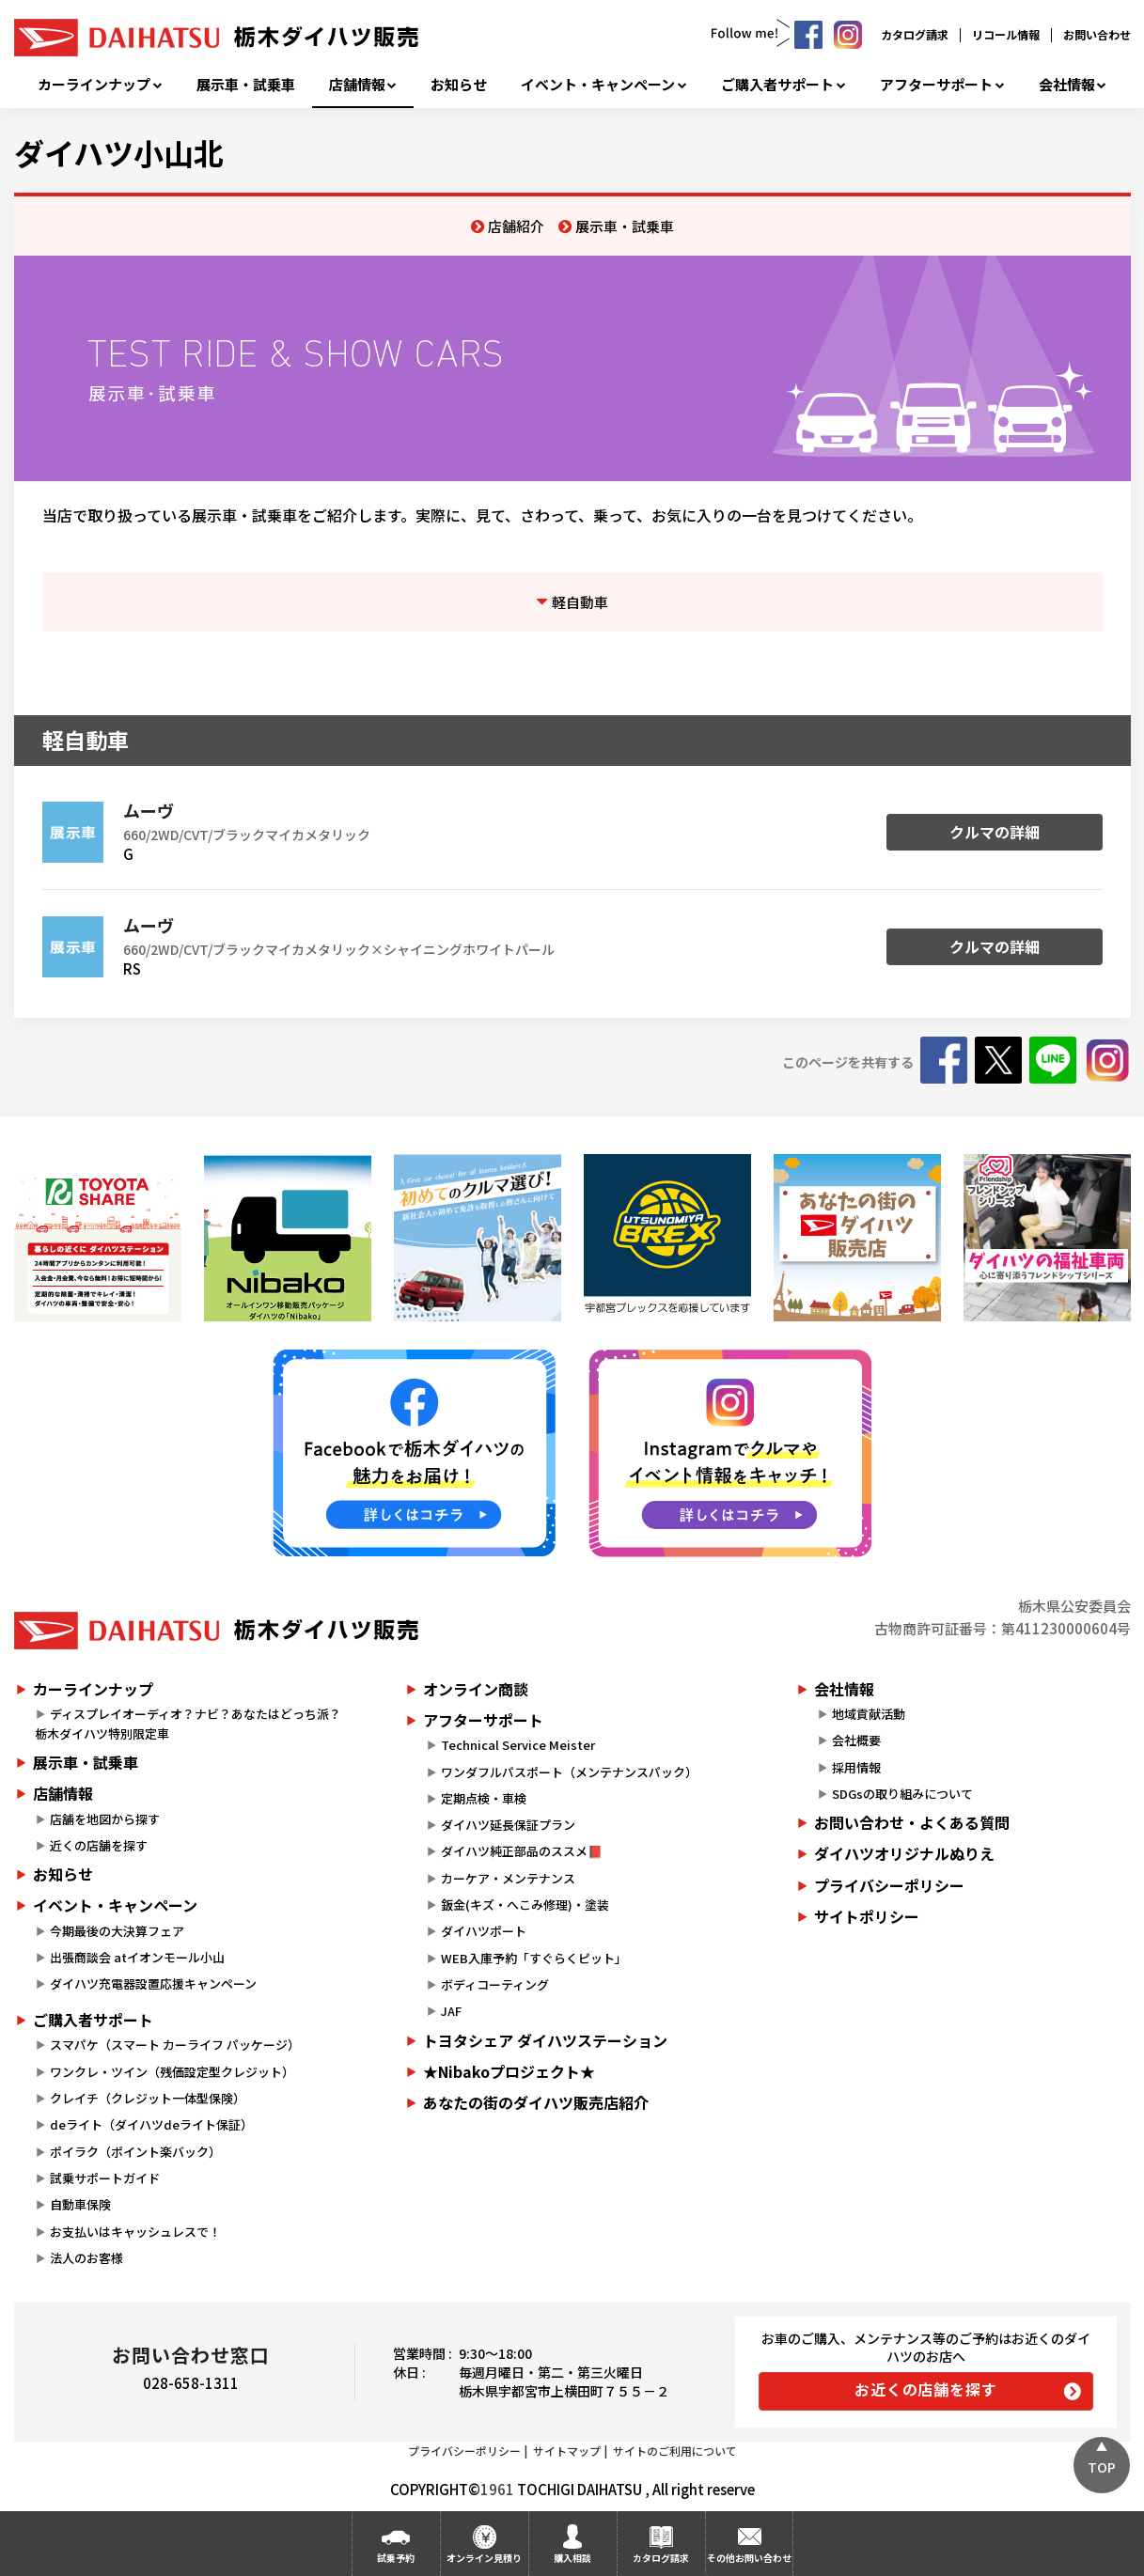 This screenshot has width=1144, height=2576. Describe the element at coordinates (777, 84) in the screenshot. I see `ご購入者サポート` at that location.